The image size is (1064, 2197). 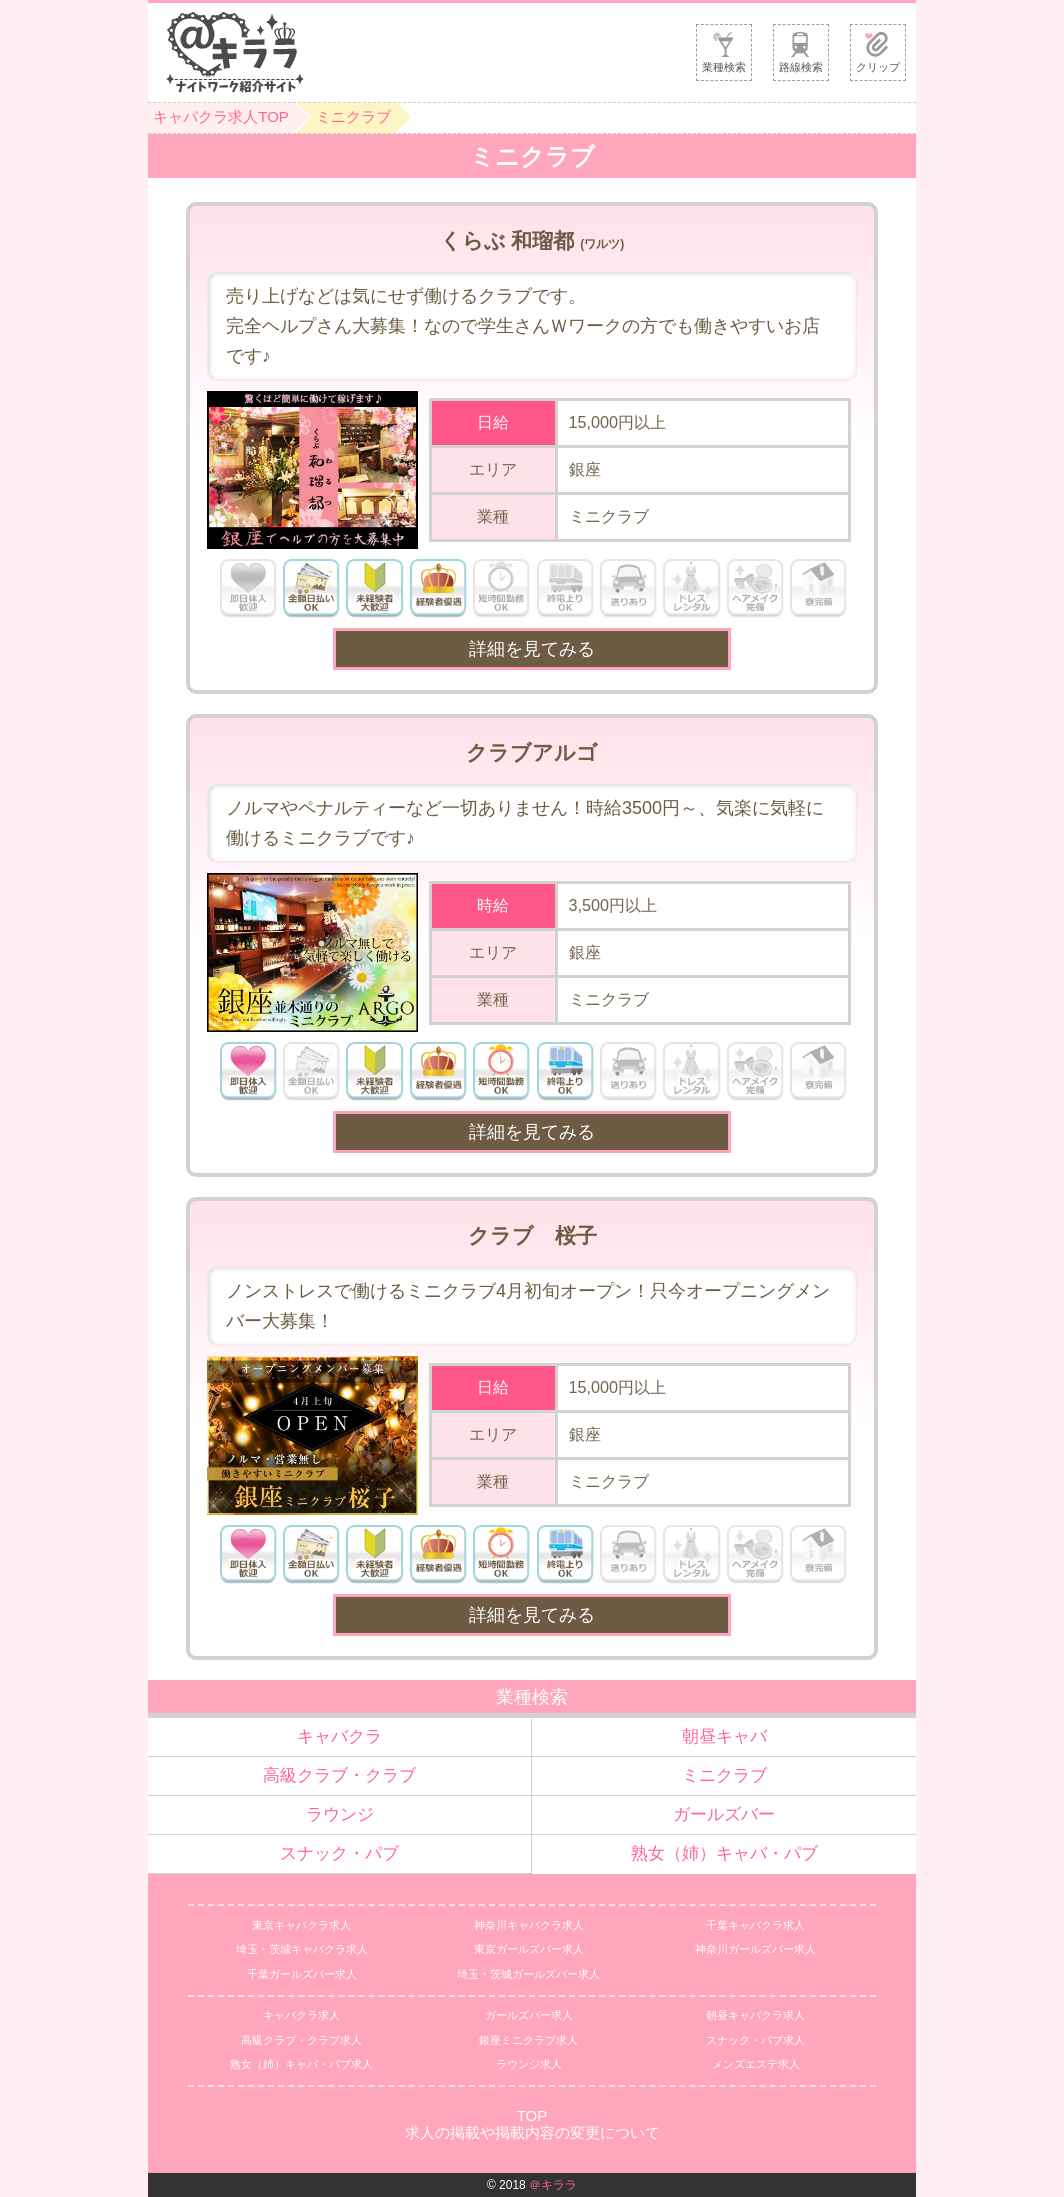 What do you see at coordinates (301, 2015) in the screenshot?
I see `キャバクラ求人` at bounding box center [301, 2015].